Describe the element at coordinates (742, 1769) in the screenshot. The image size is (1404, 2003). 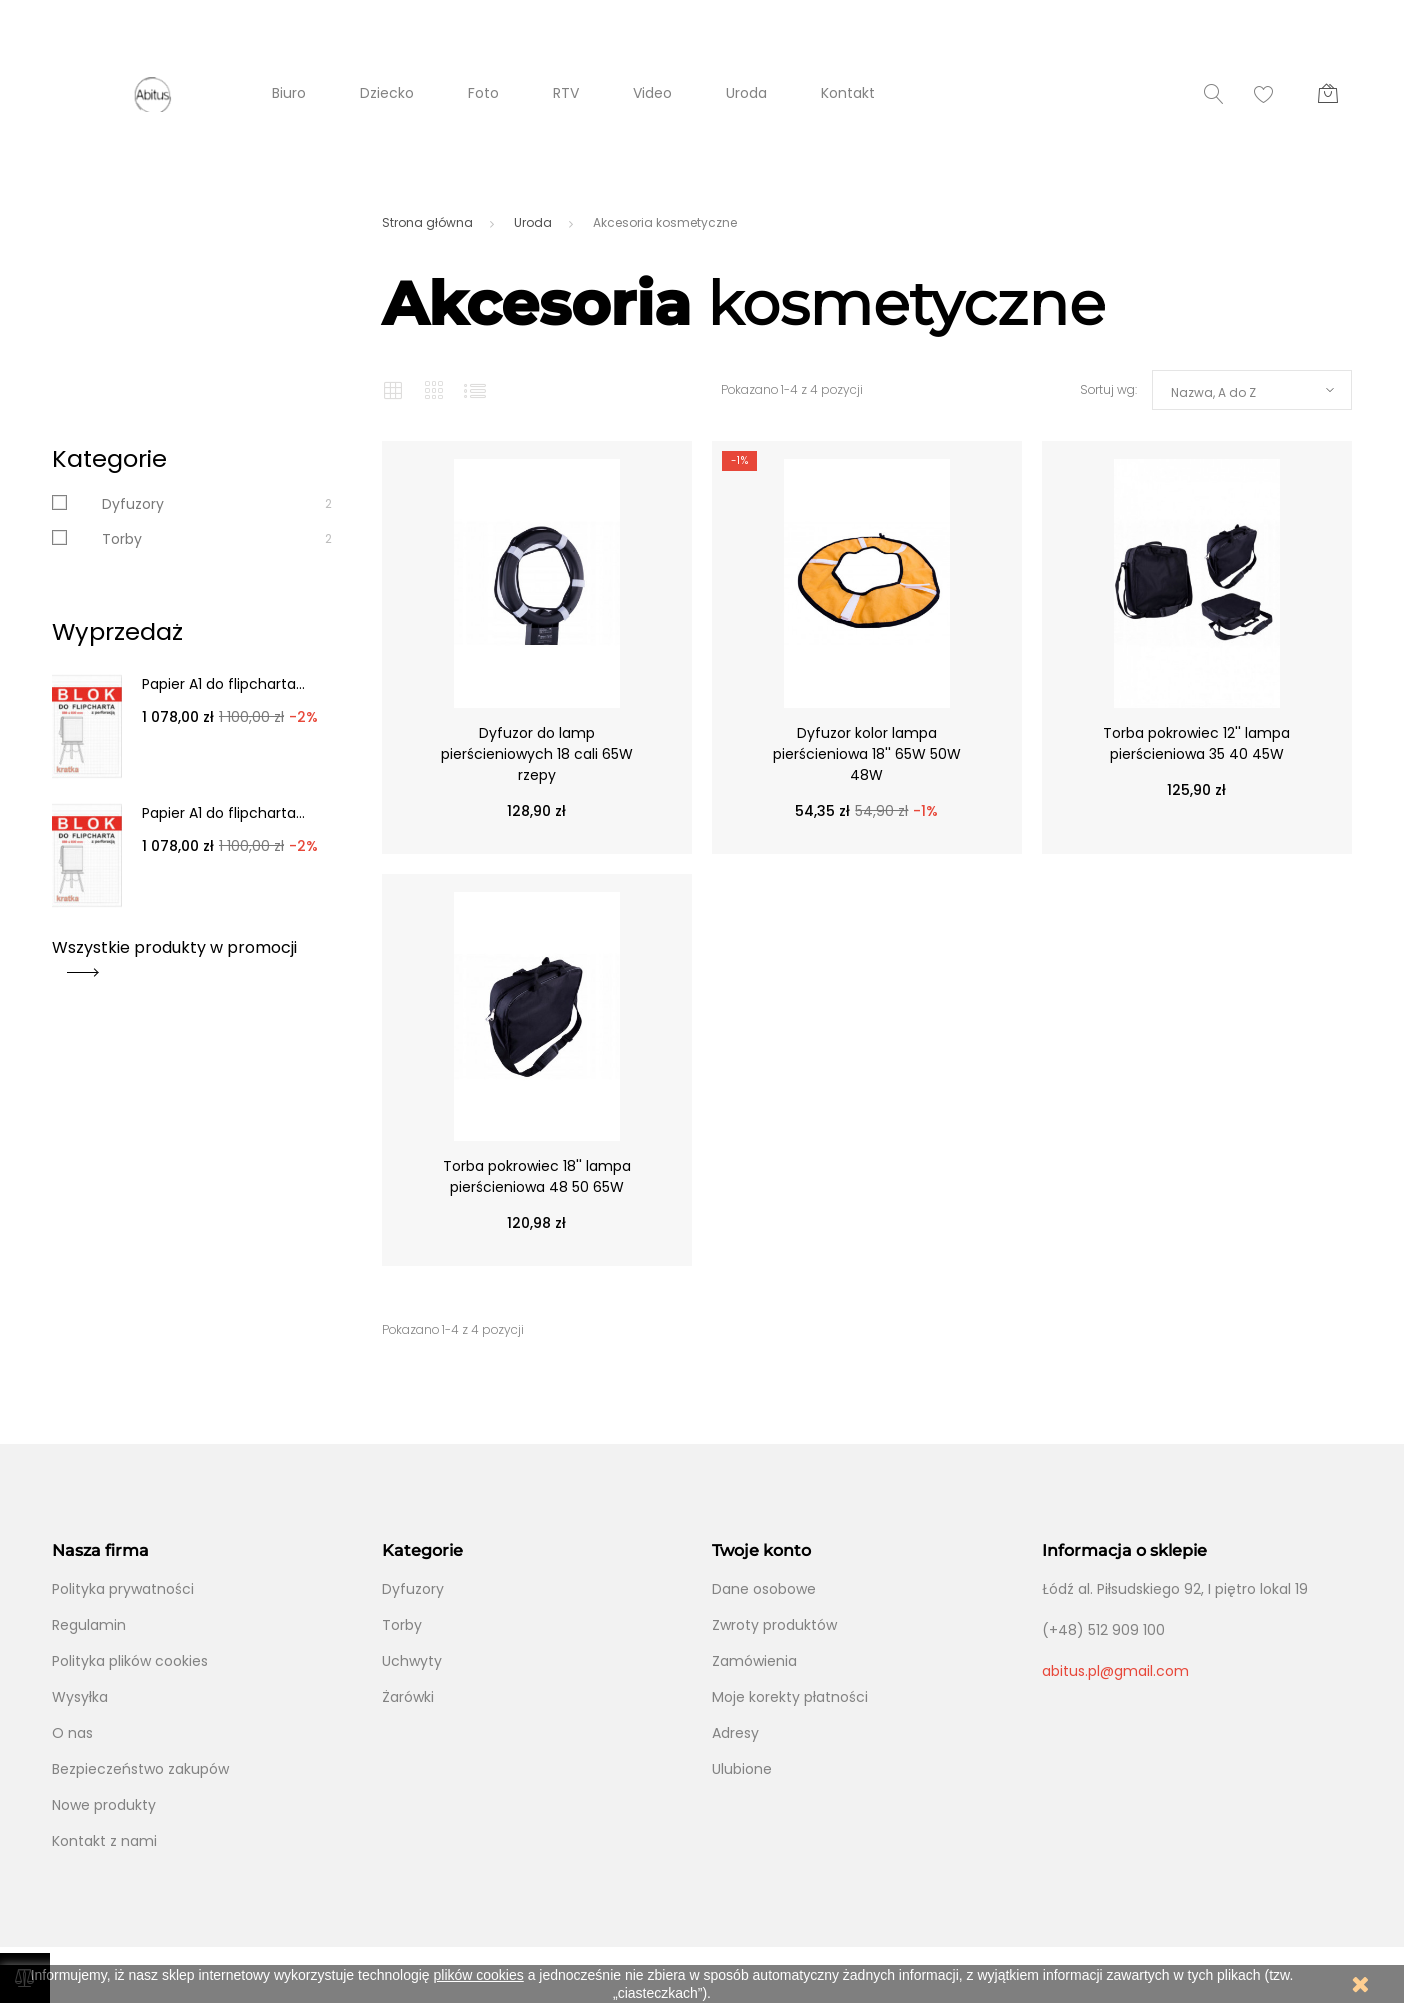
I see `Ulubione` at that location.